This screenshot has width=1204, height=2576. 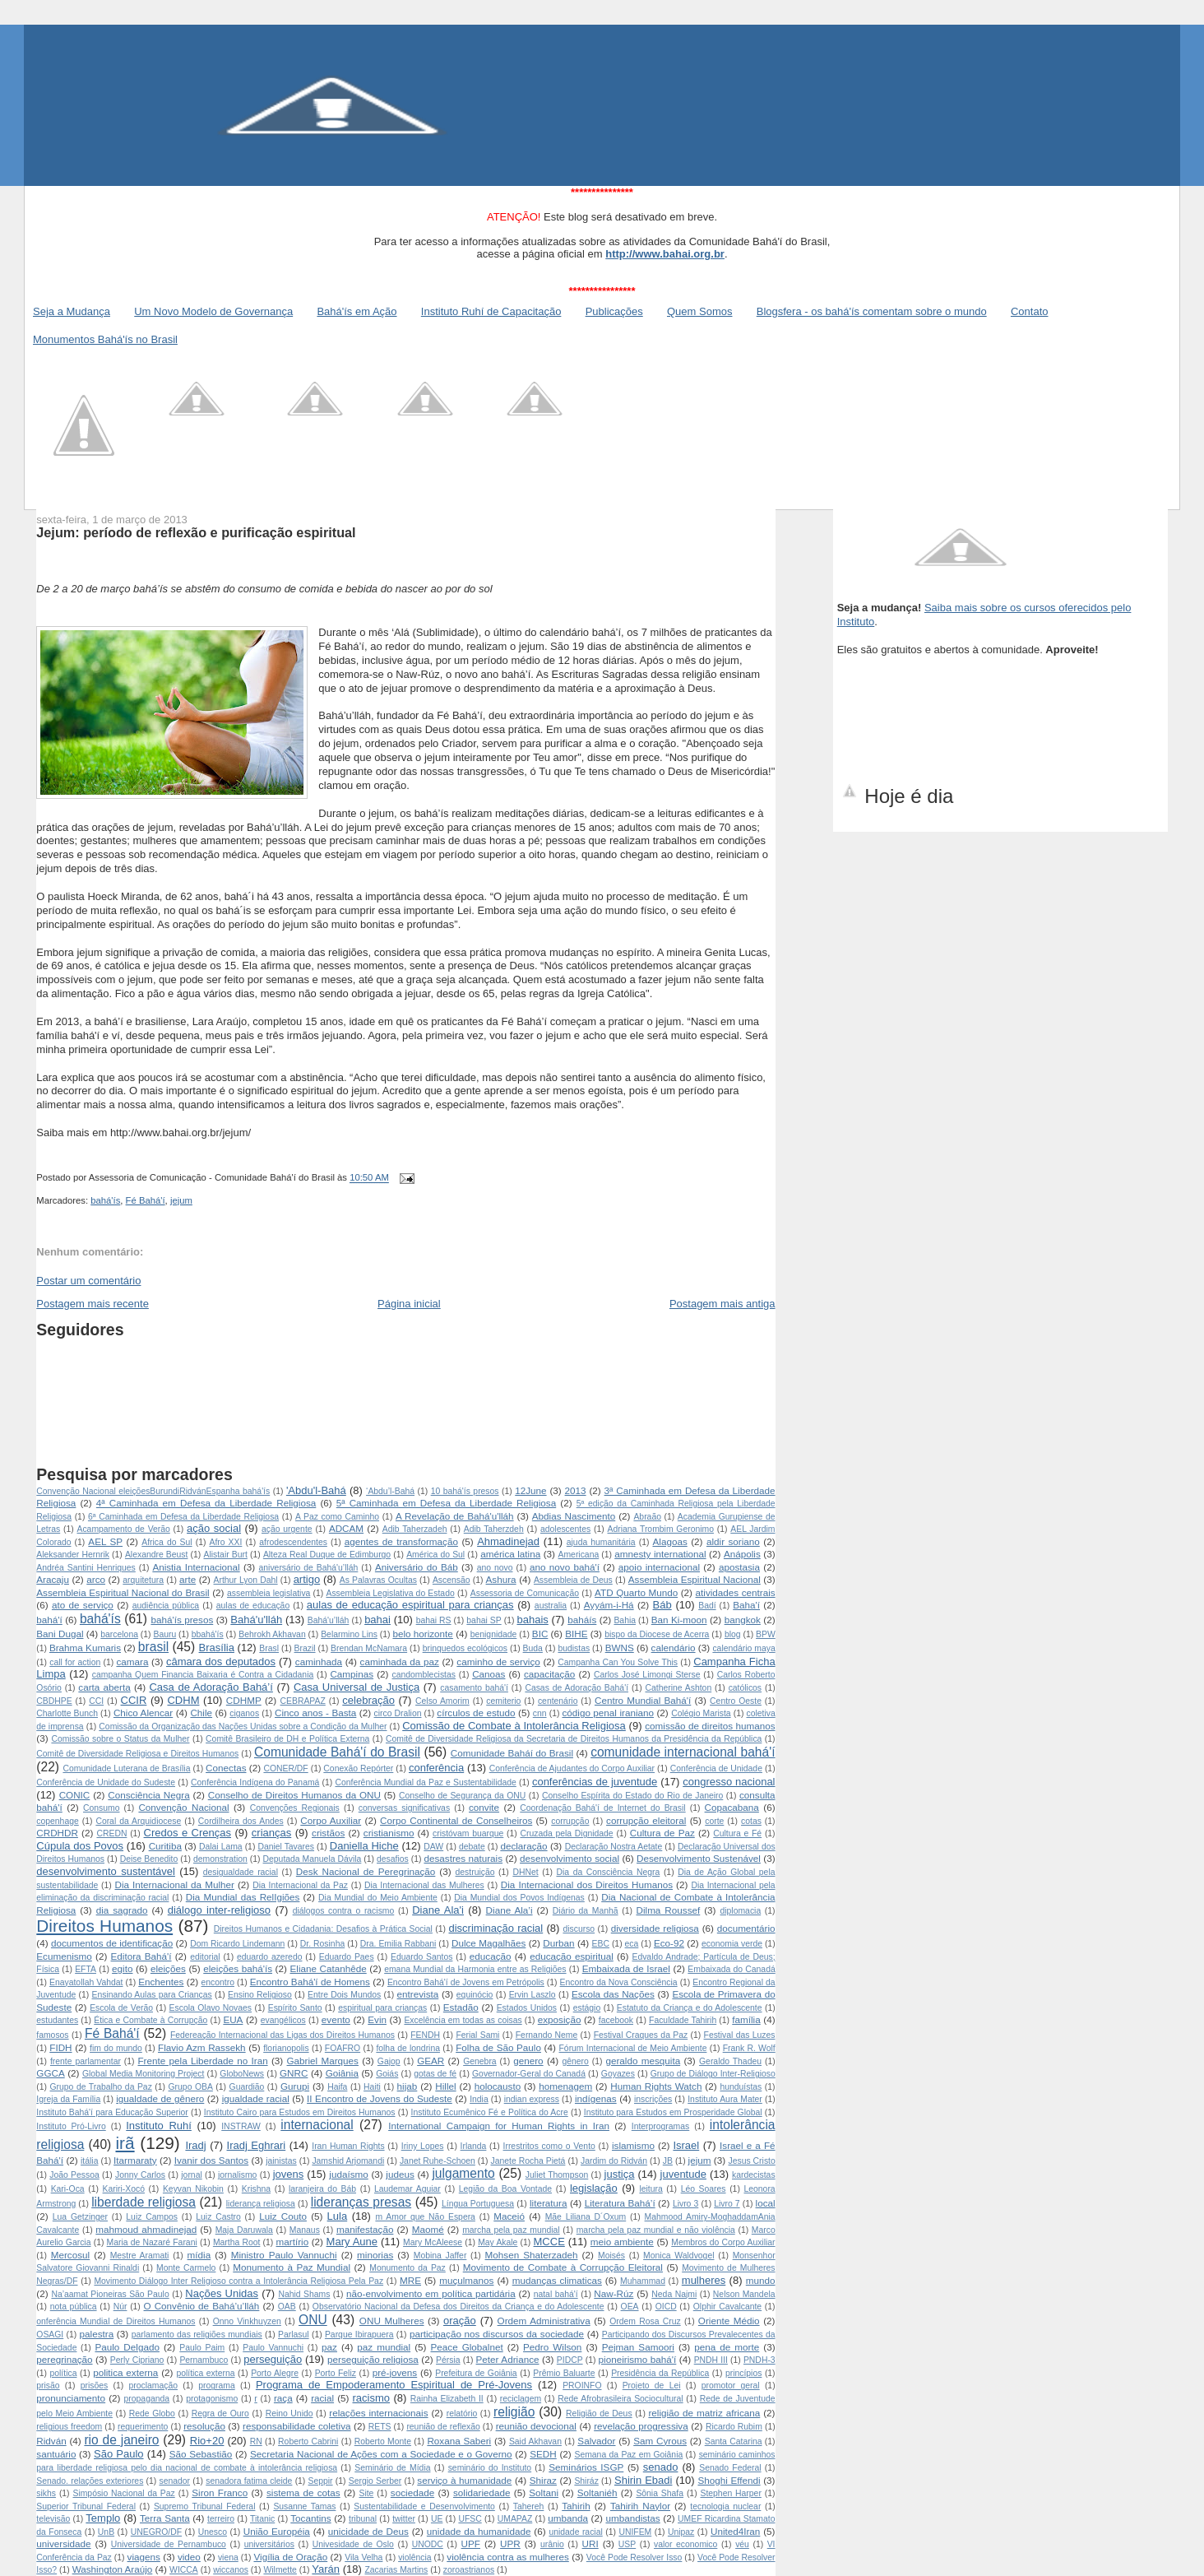 What do you see at coordinates (401, 1541) in the screenshot?
I see `agentes de transformação` at bounding box center [401, 1541].